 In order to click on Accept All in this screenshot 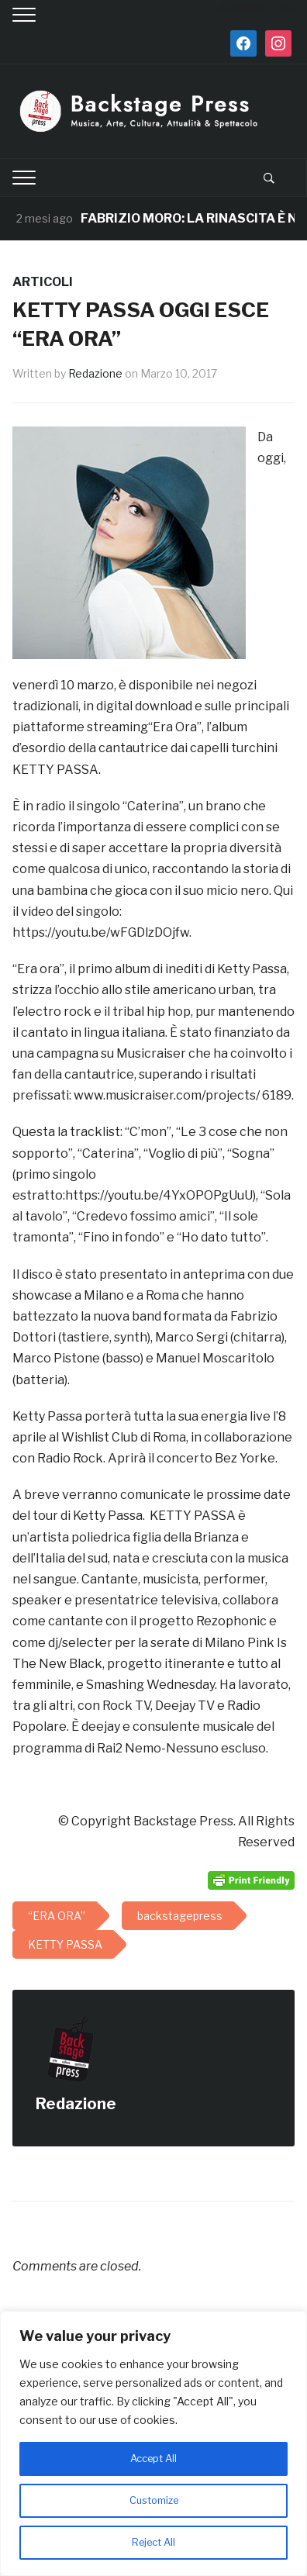, I will do `click(154, 2458)`.